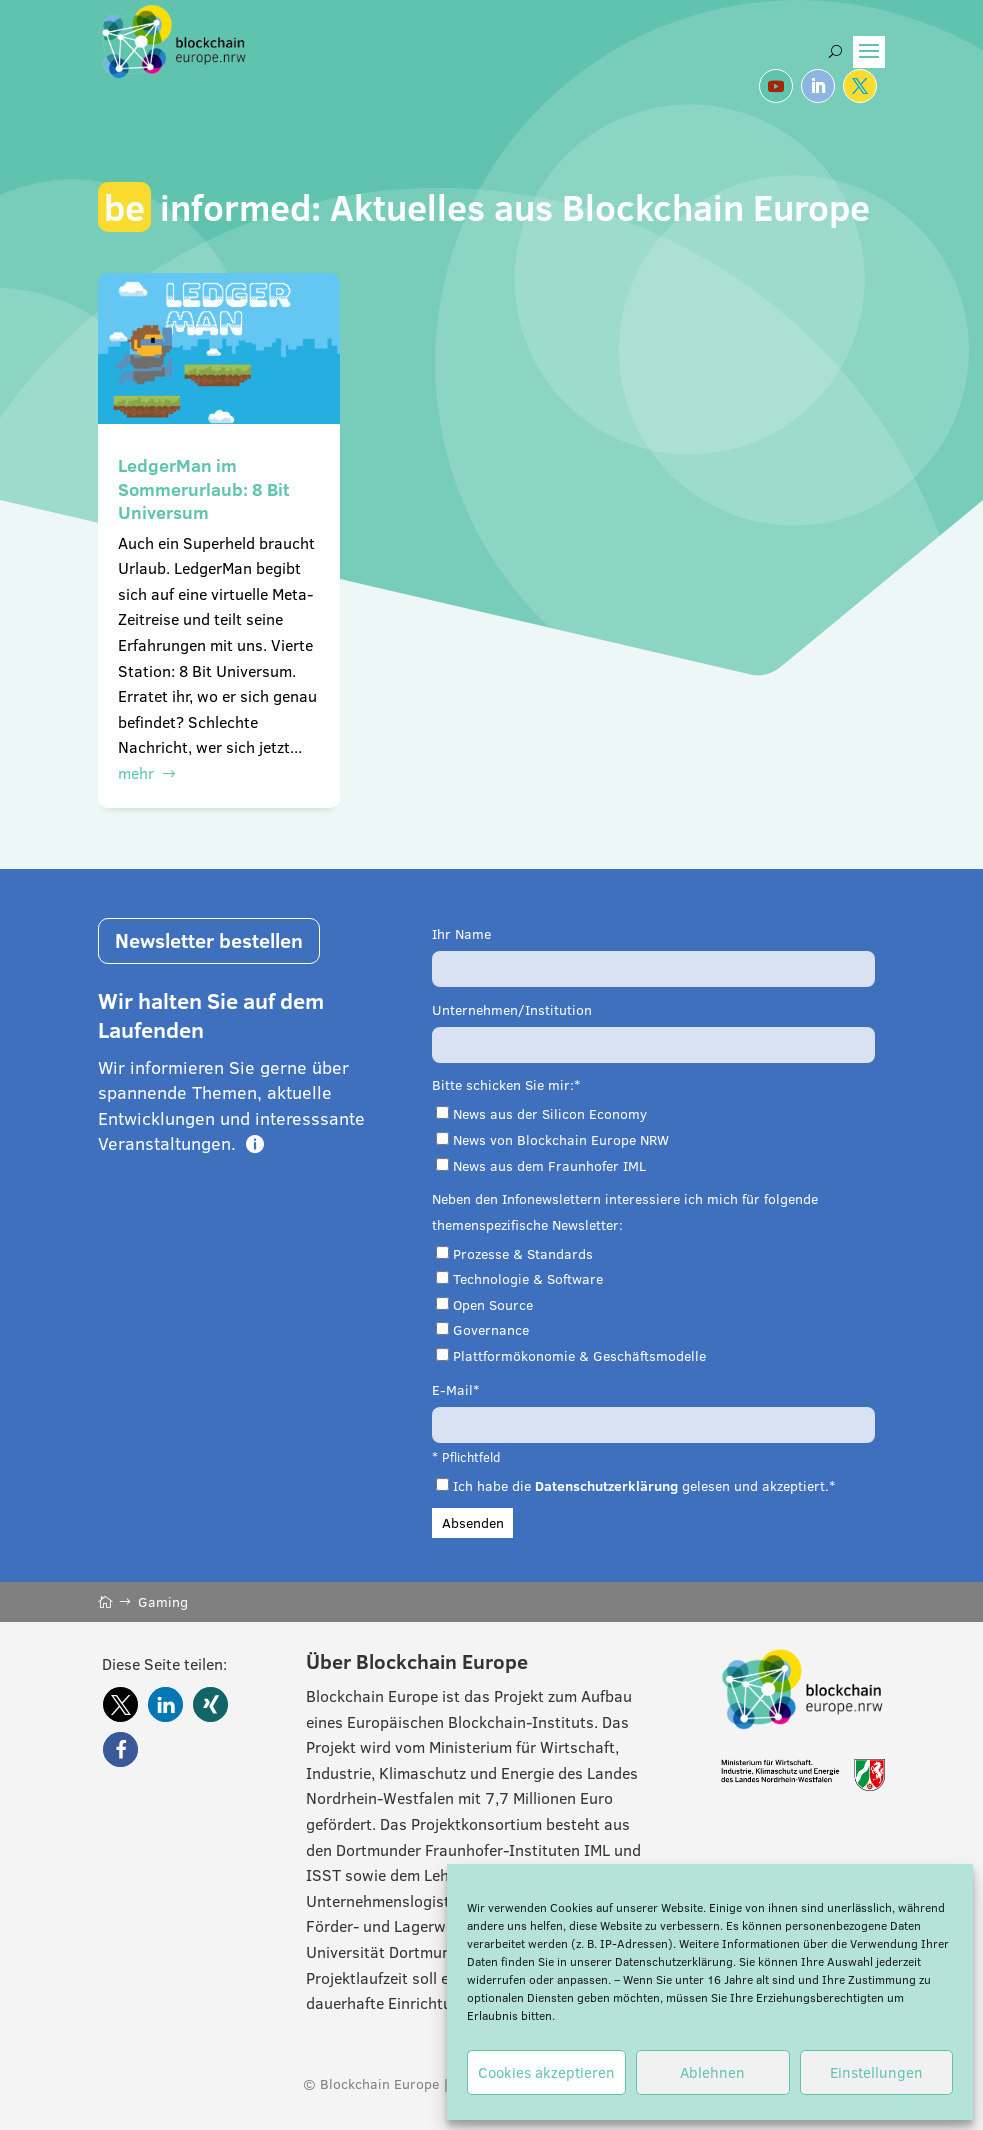 Image resolution: width=983 pixels, height=2130 pixels. I want to click on Neben den Infonewslettern interessiere ich mich für folgende themenspezifische Newsletter:, so click(625, 1212).